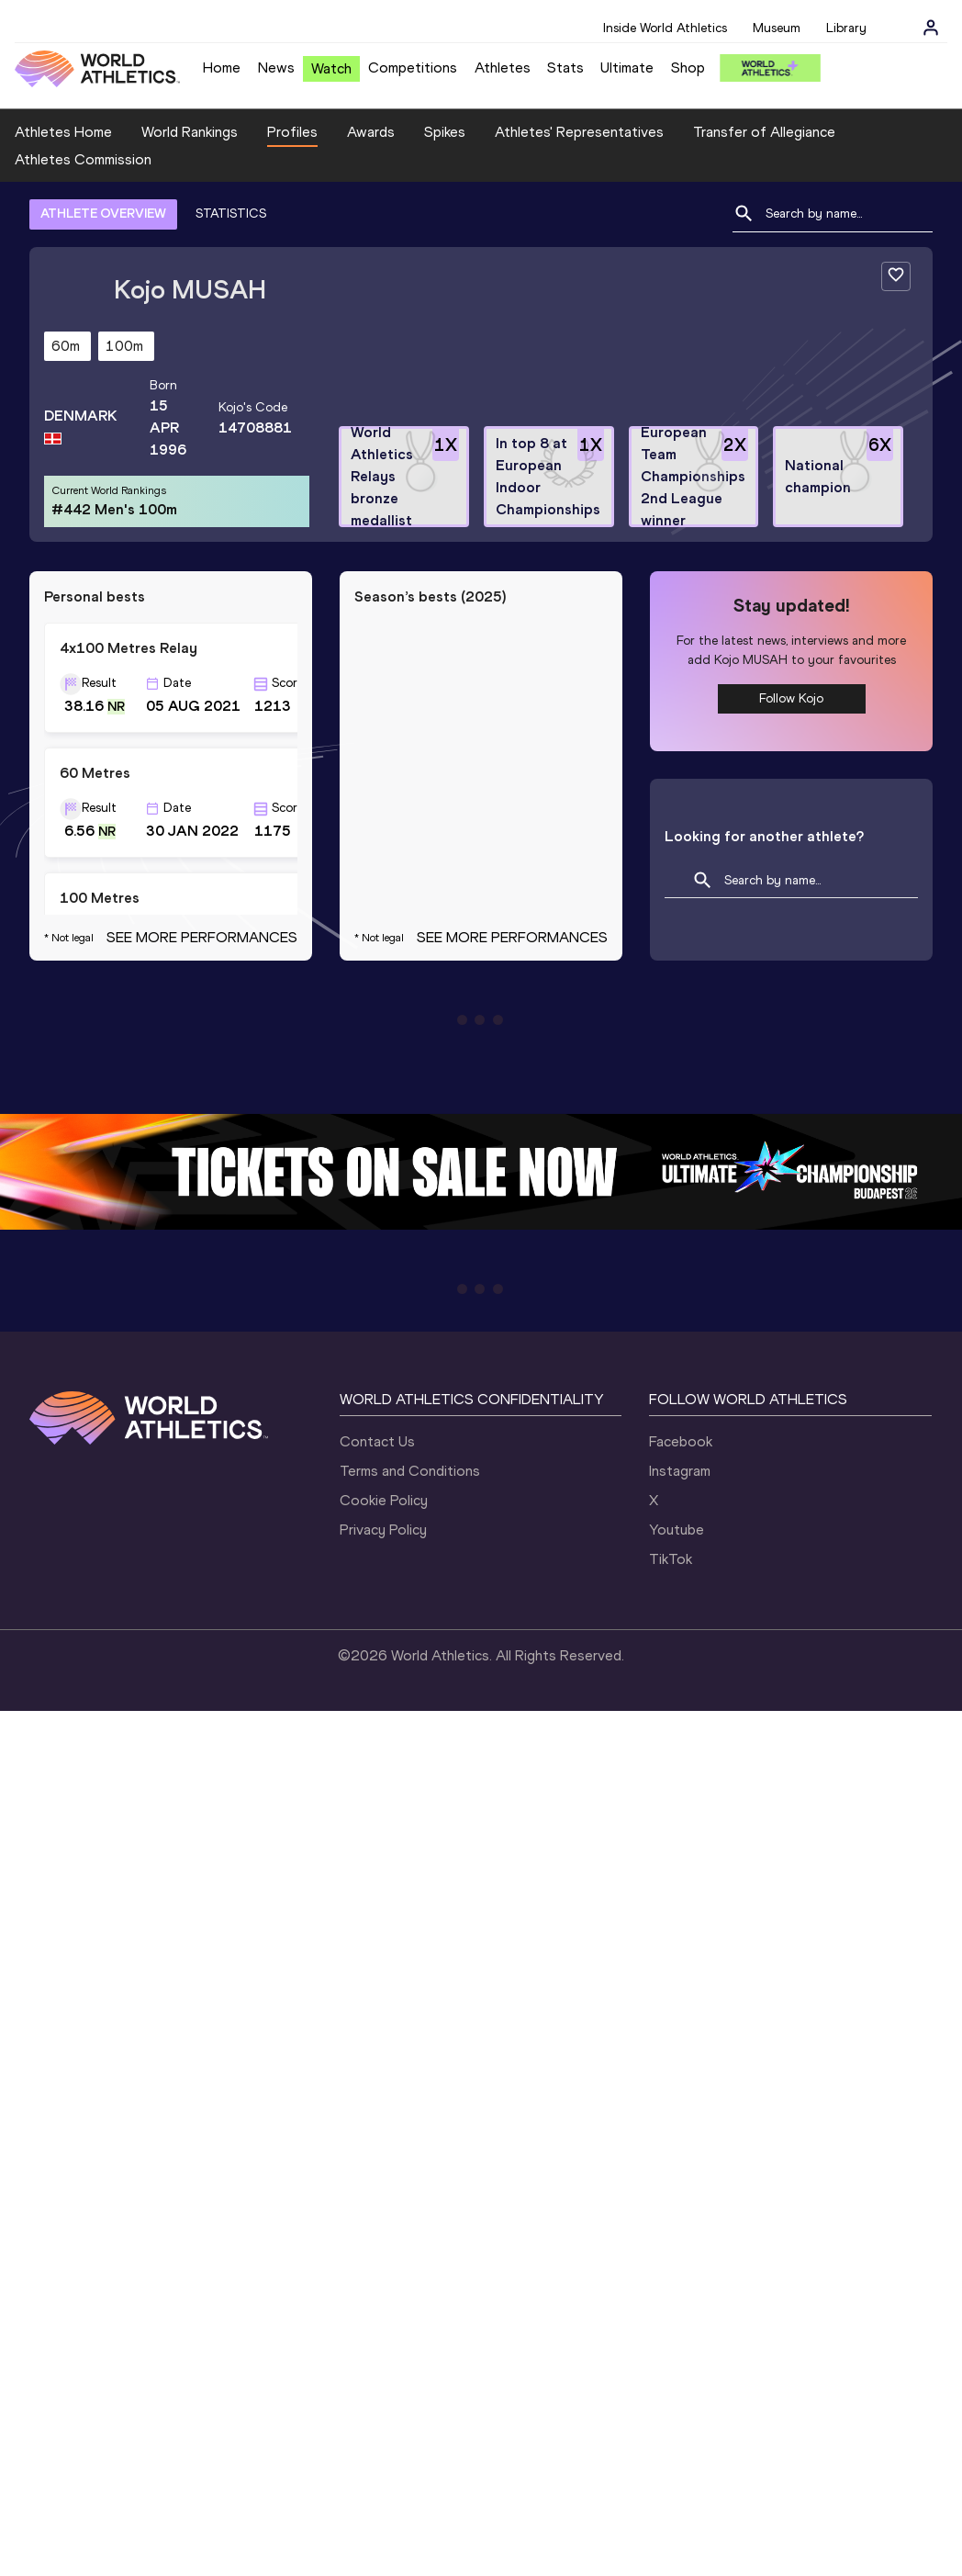  What do you see at coordinates (670, 1559) in the screenshot?
I see `TikTok` at bounding box center [670, 1559].